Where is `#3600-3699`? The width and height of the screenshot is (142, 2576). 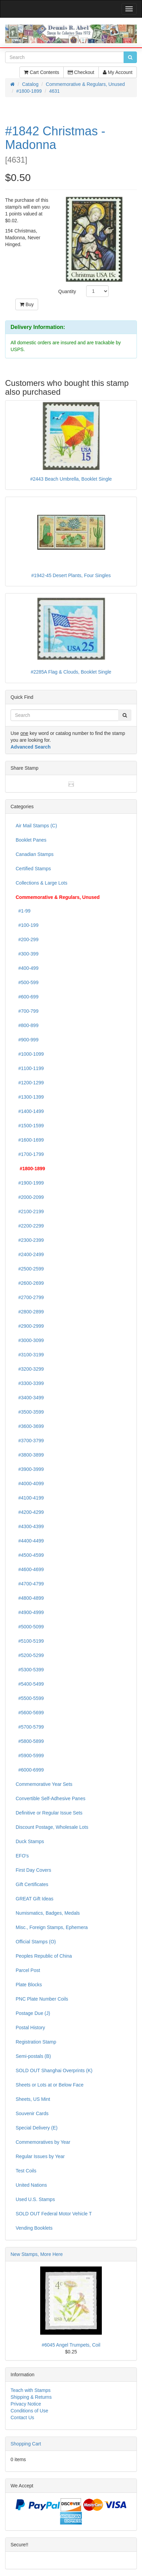
#3600-3699 is located at coordinates (30, 1426).